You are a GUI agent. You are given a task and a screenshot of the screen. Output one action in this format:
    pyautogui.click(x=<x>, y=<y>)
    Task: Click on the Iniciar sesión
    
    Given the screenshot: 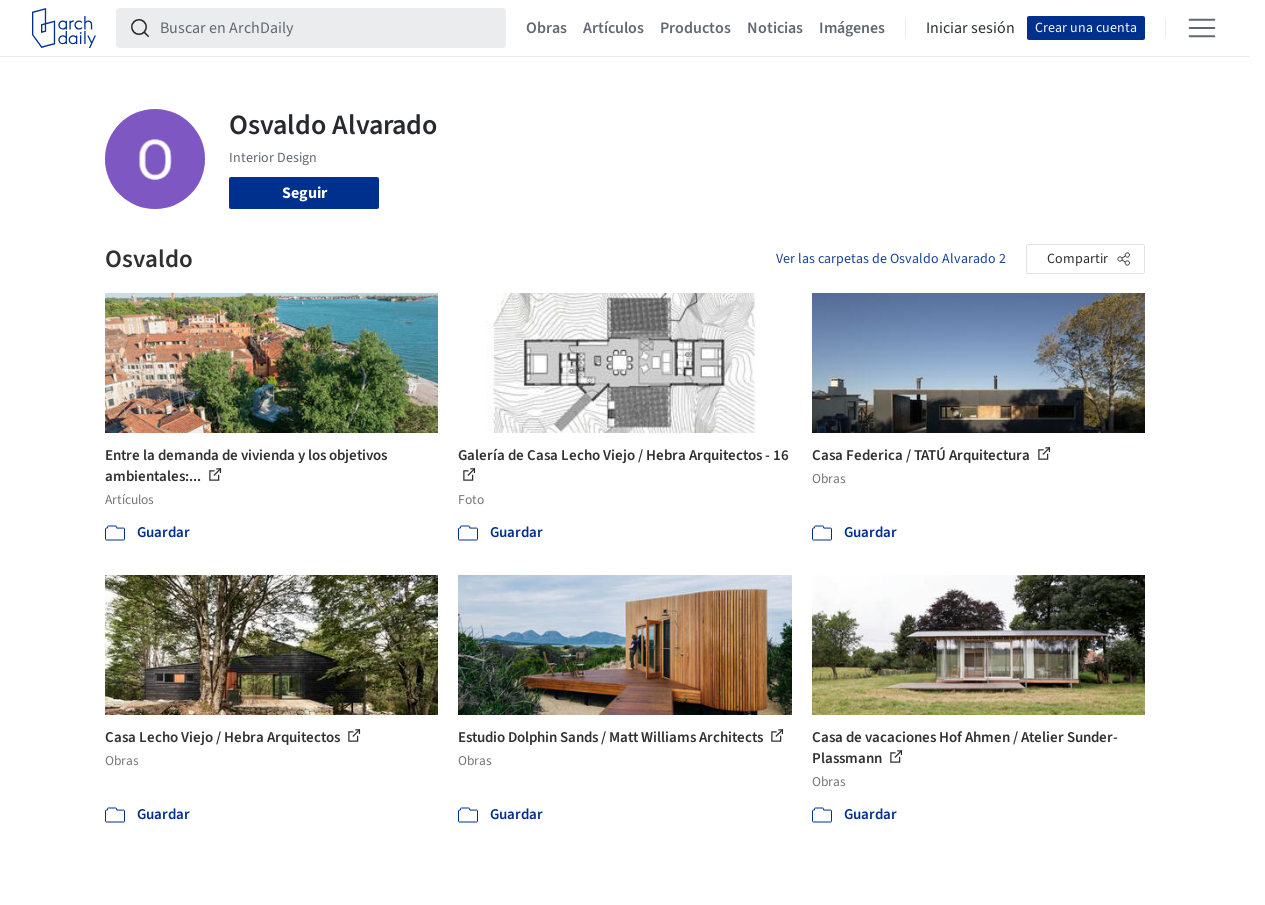 What is the action you would take?
    pyautogui.click(x=970, y=28)
    